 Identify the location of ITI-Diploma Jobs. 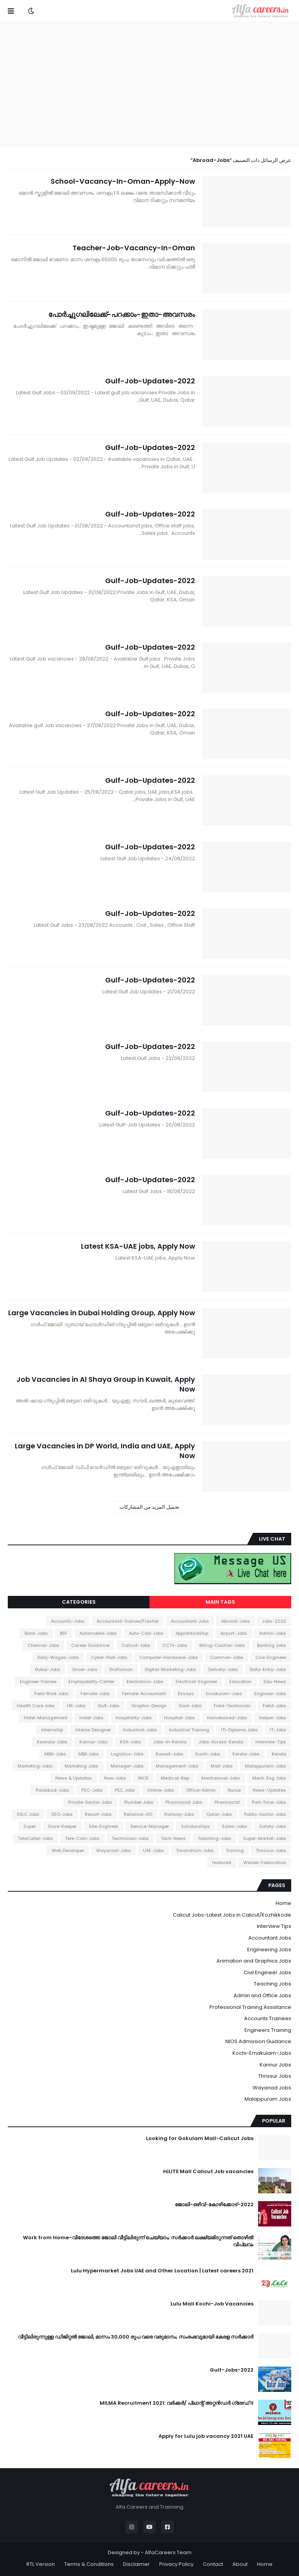
(239, 1730).